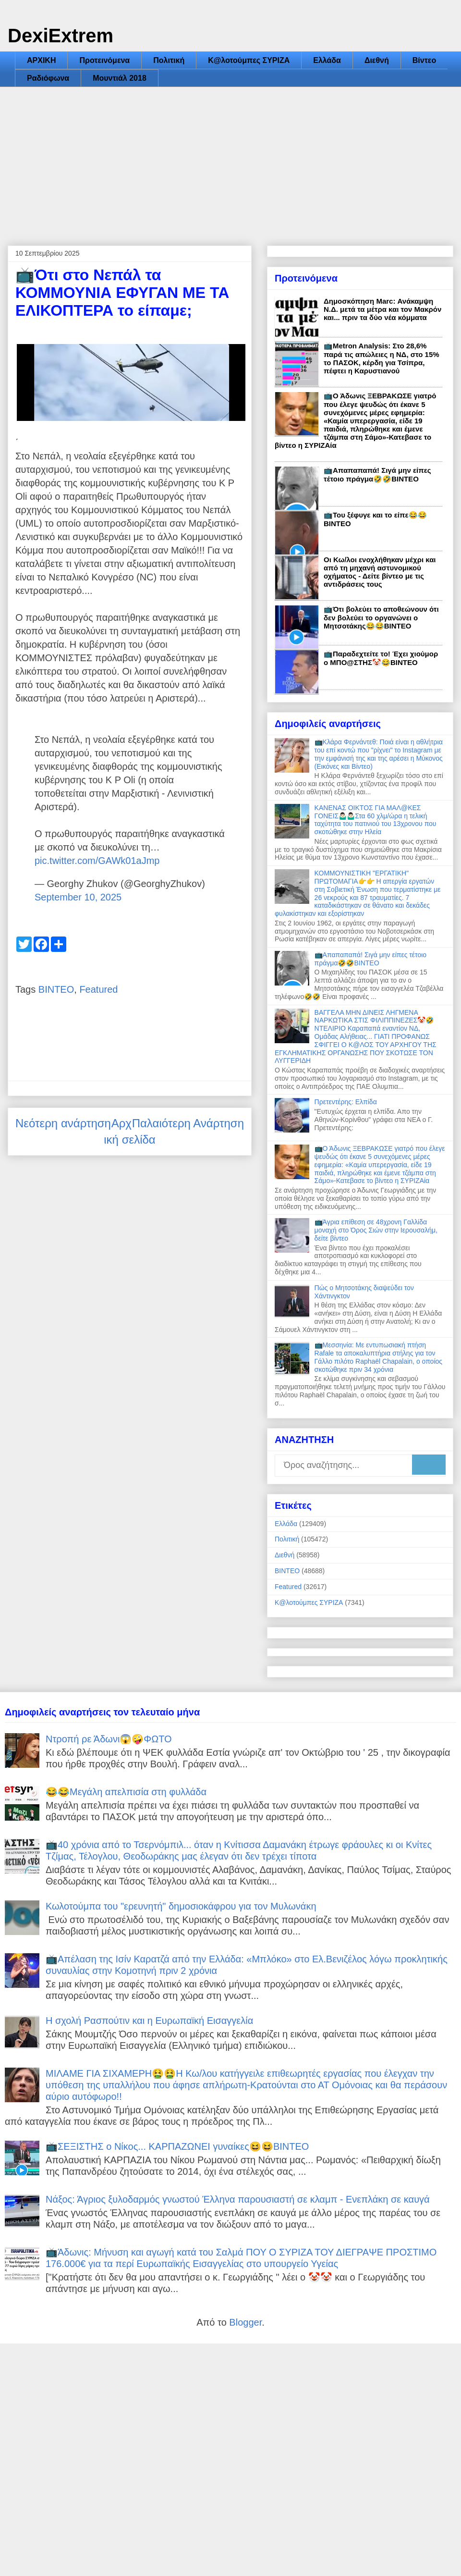  Describe the element at coordinates (168, 60) in the screenshot. I see `Πολιτική` at that location.